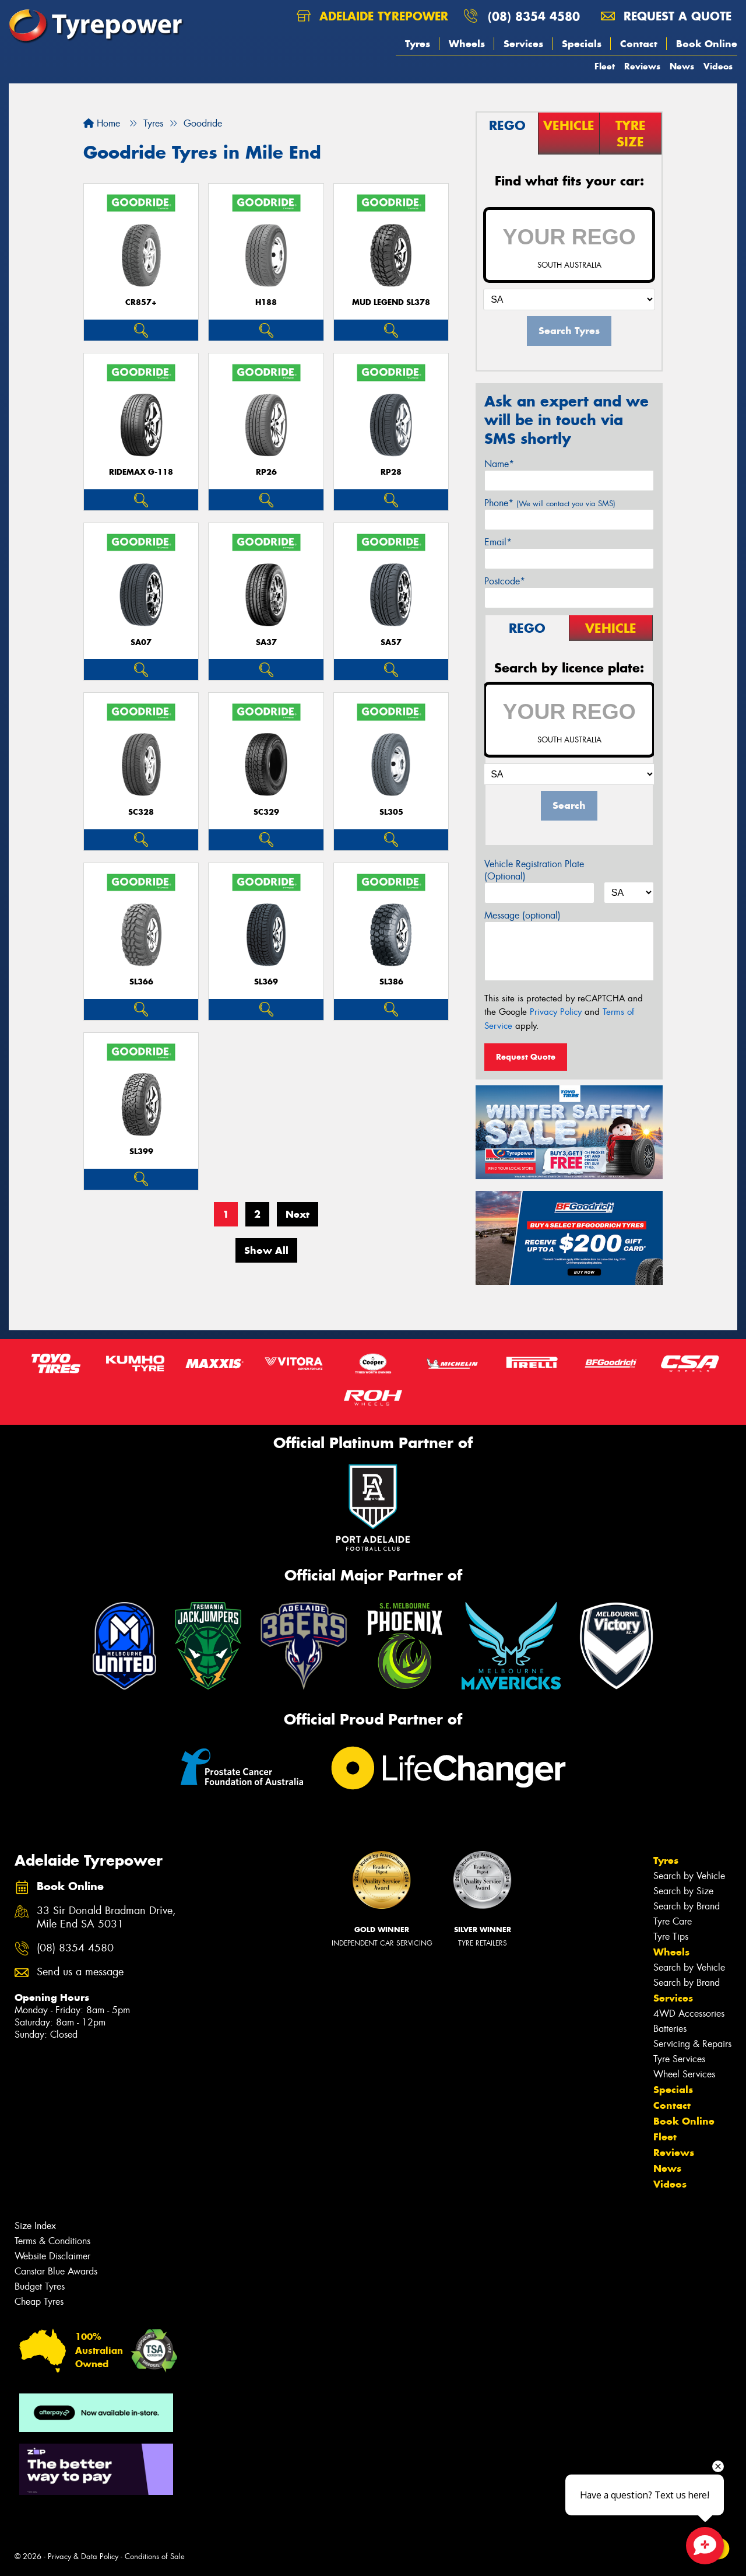 This screenshot has width=746, height=2576. Describe the element at coordinates (52, 2241) in the screenshot. I see `Terms & Conditions` at that location.